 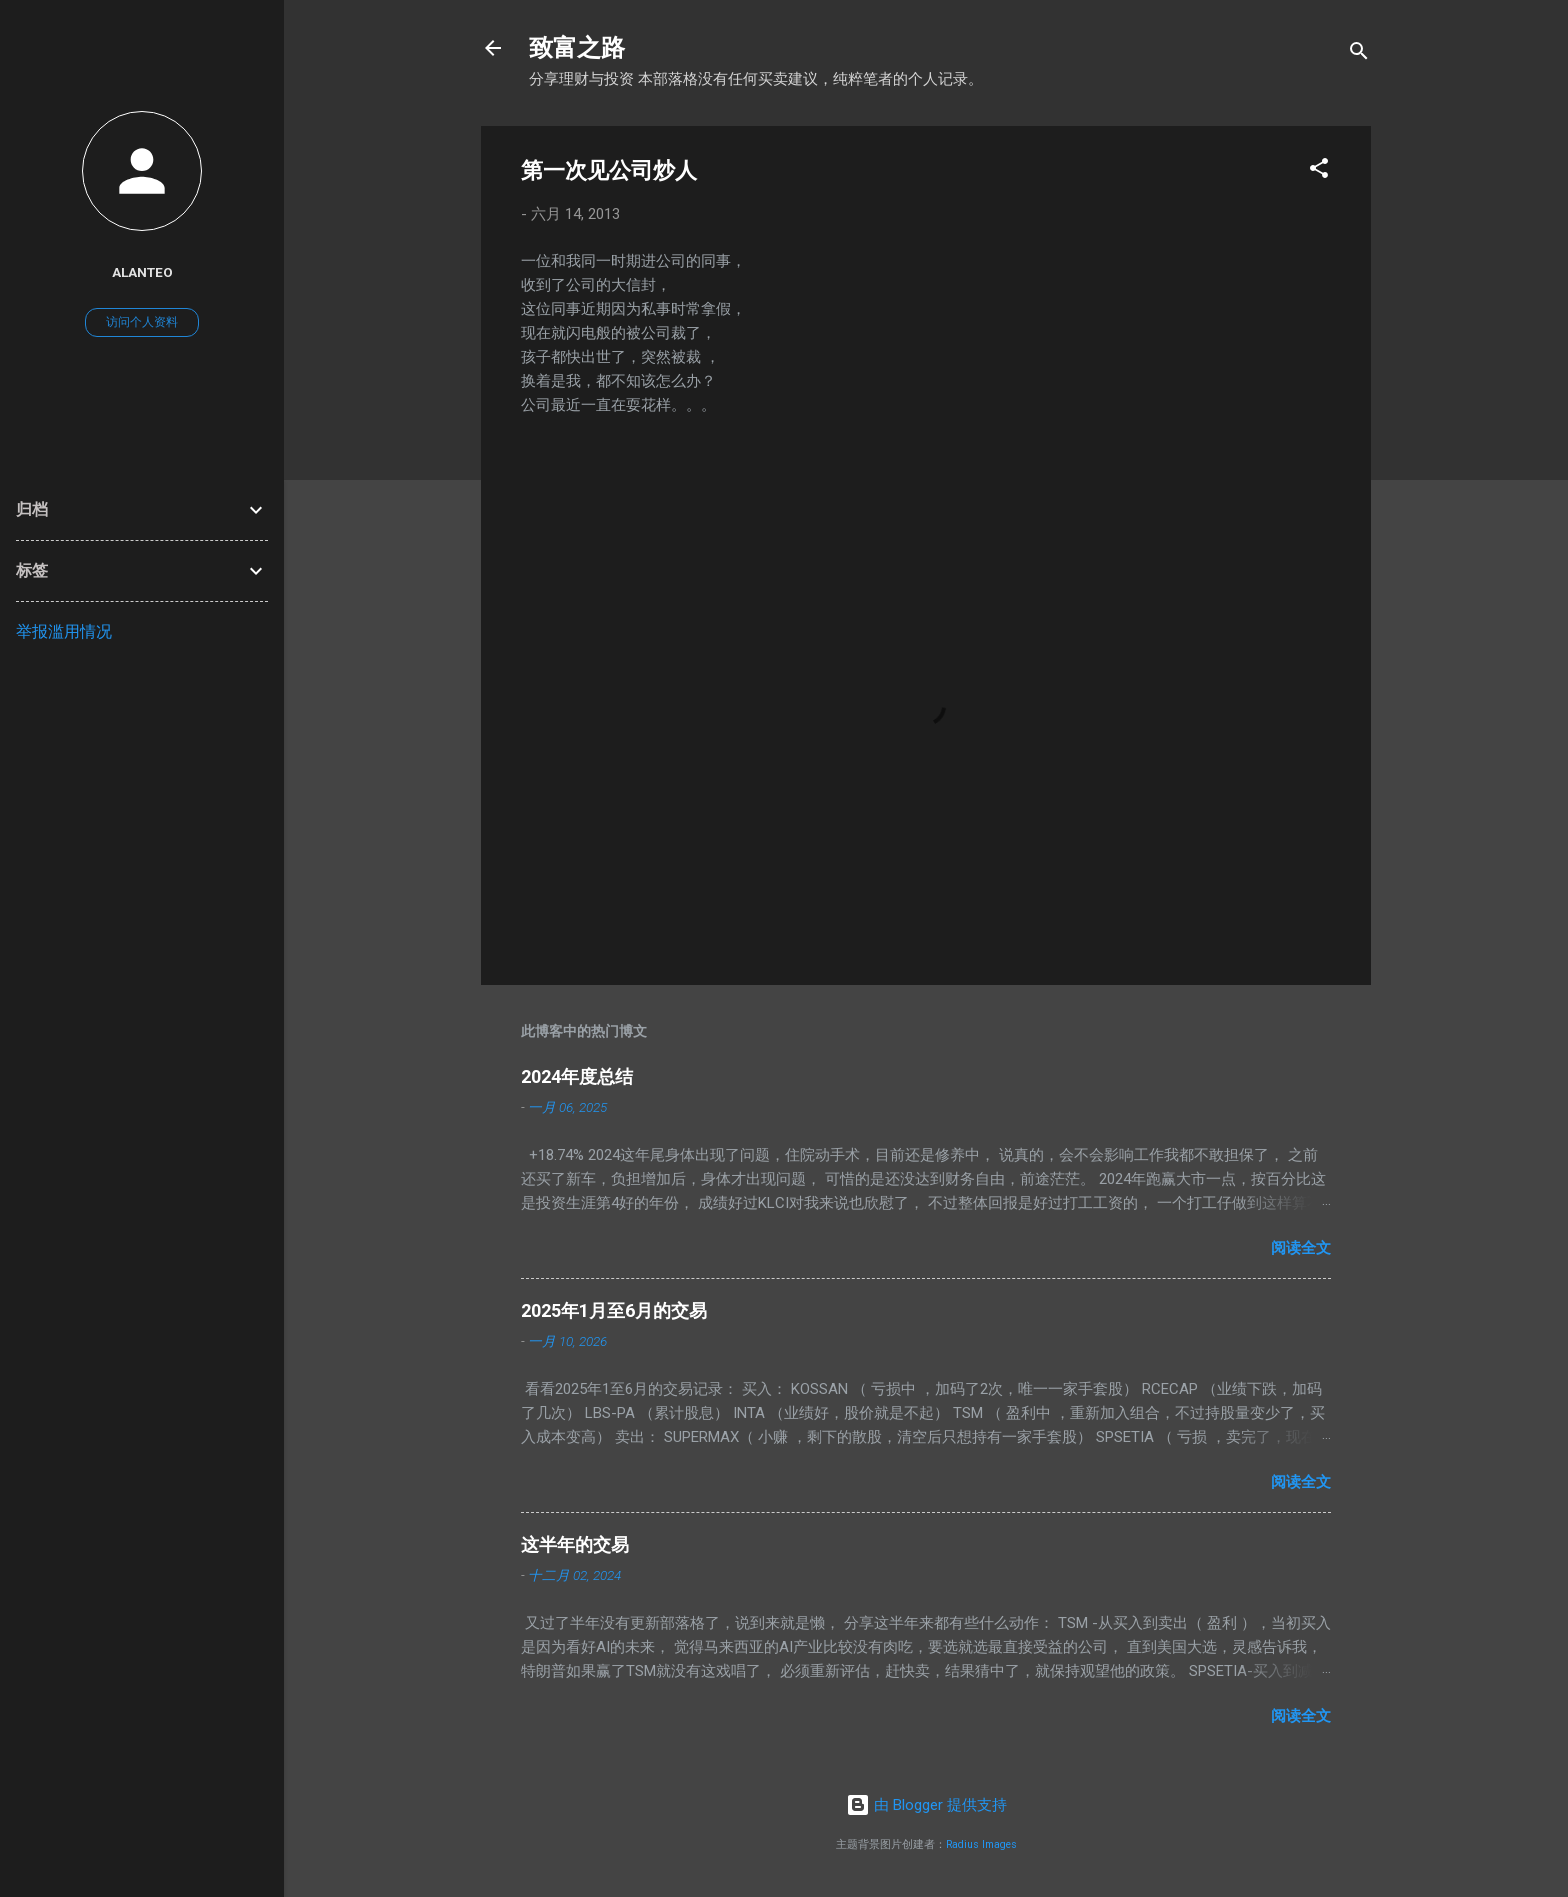 What do you see at coordinates (981, 1844) in the screenshot?
I see `Radius Images` at bounding box center [981, 1844].